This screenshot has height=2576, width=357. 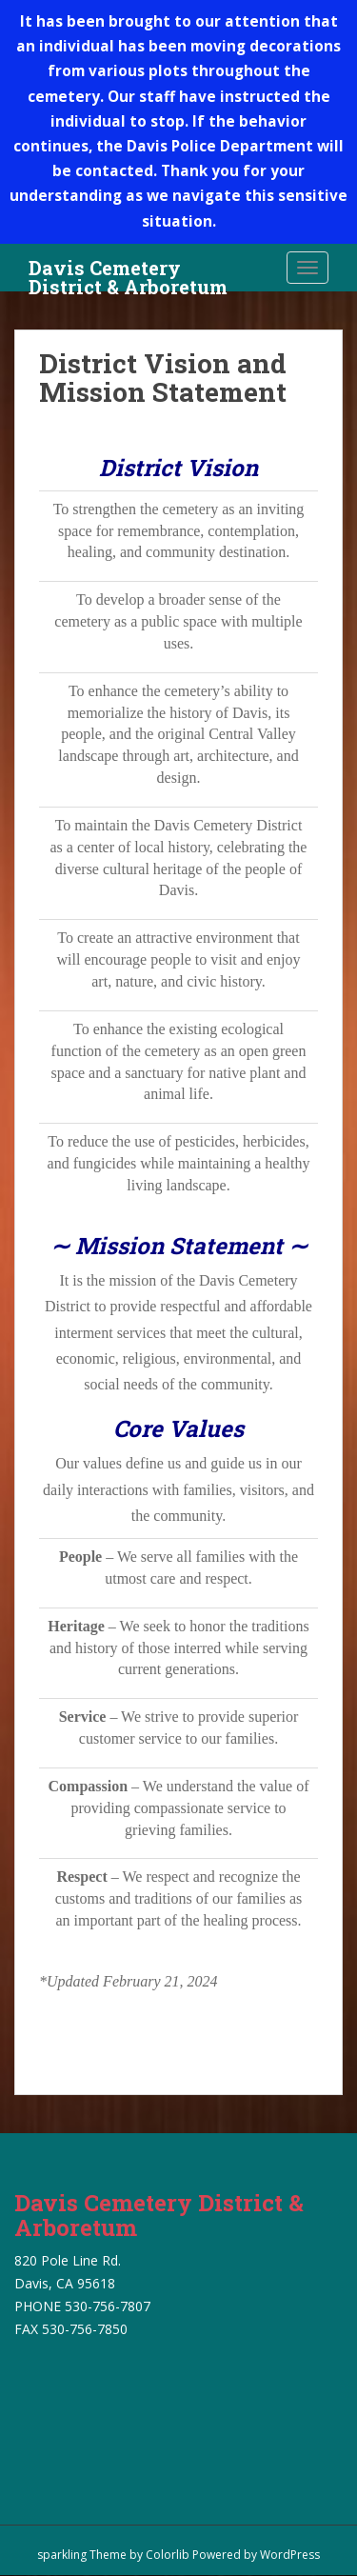 What do you see at coordinates (290, 2554) in the screenshot?
I see `WordPress` at bounding box center [290, 2554].